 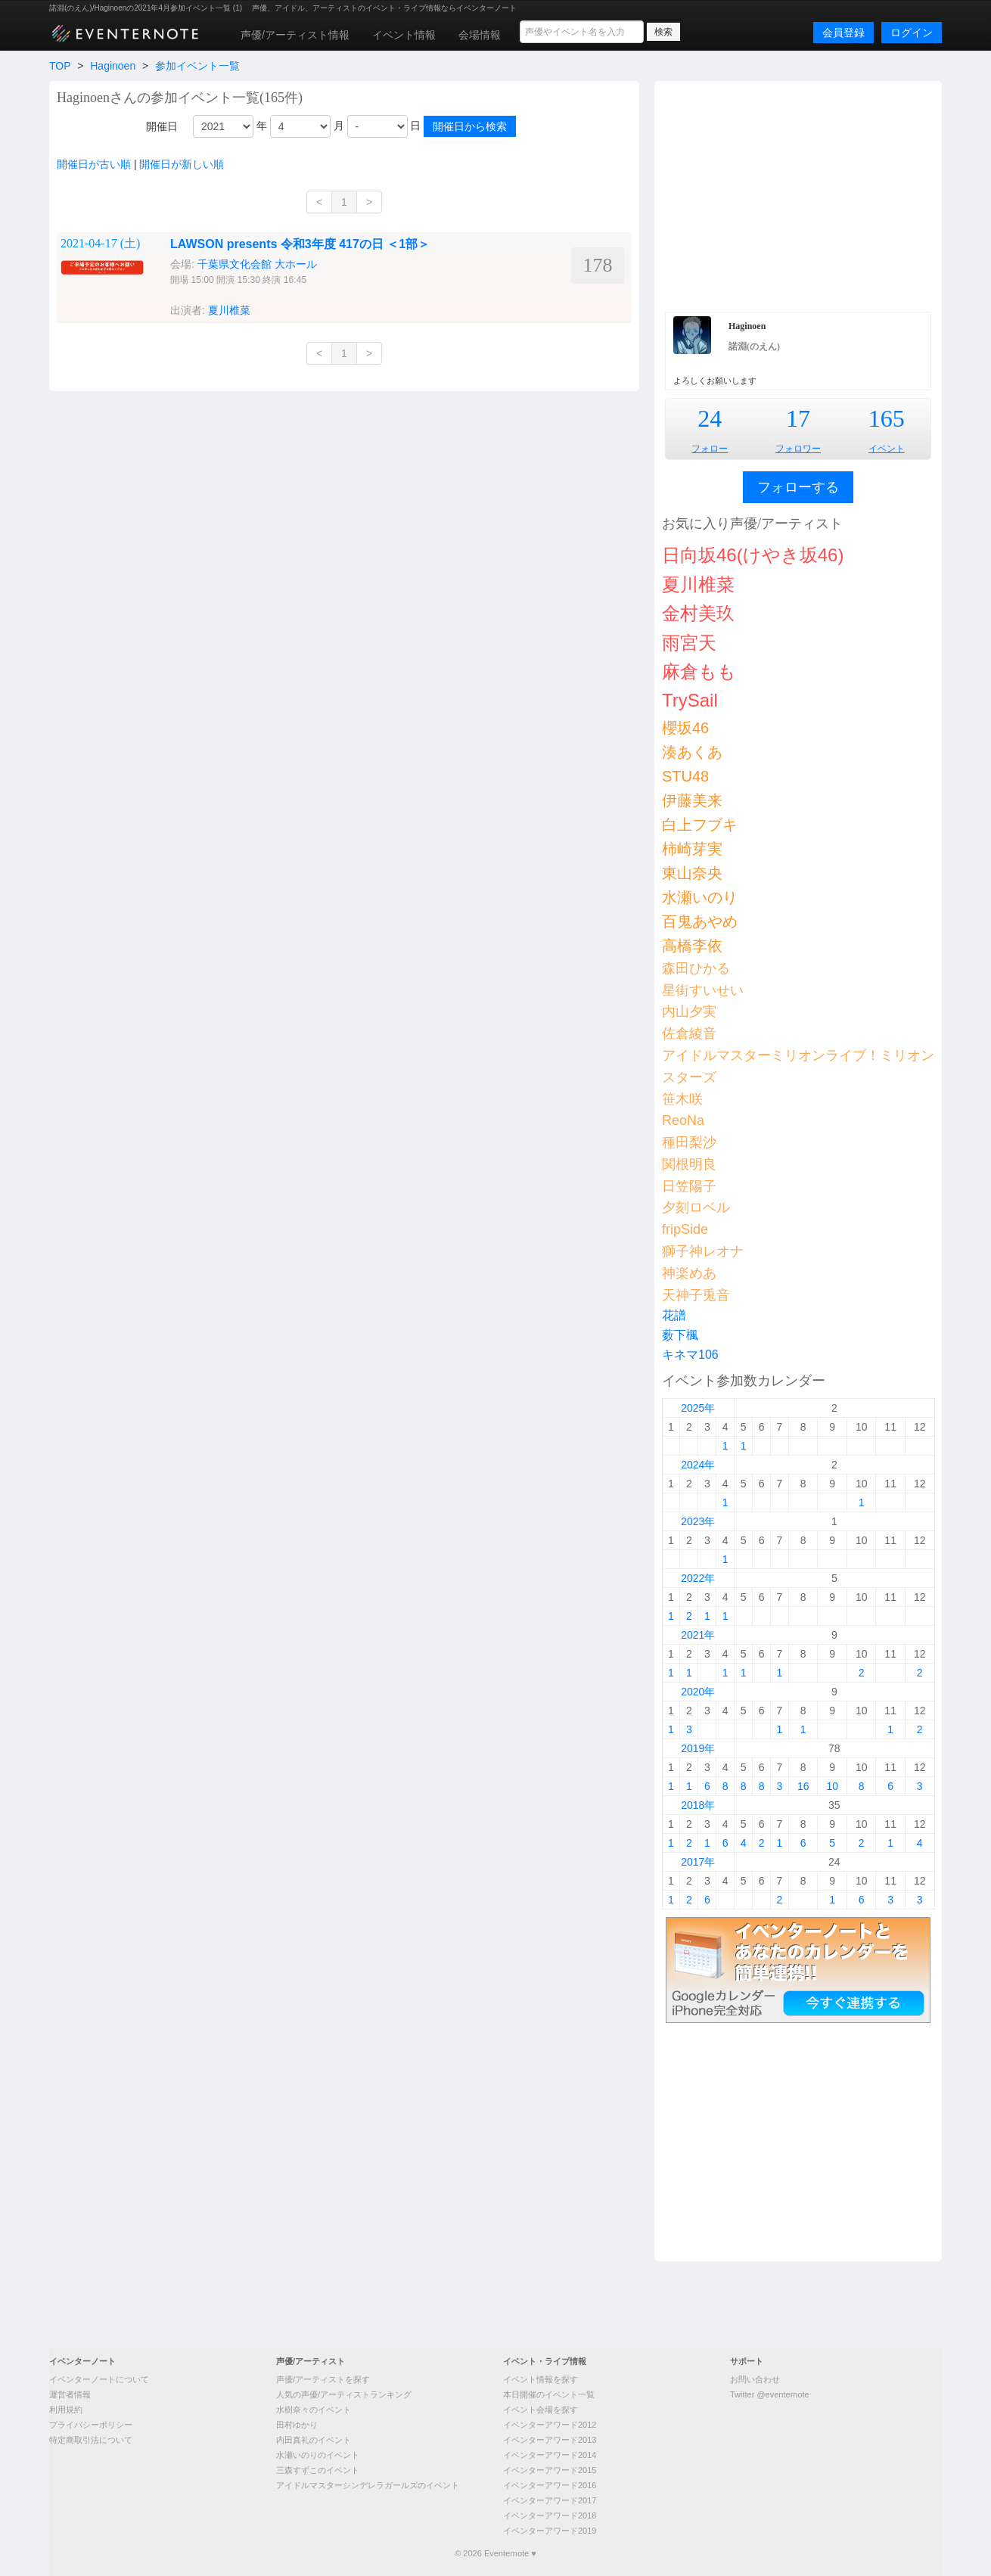 I want to click on 櫻坂46, so click(x=685, y=727).